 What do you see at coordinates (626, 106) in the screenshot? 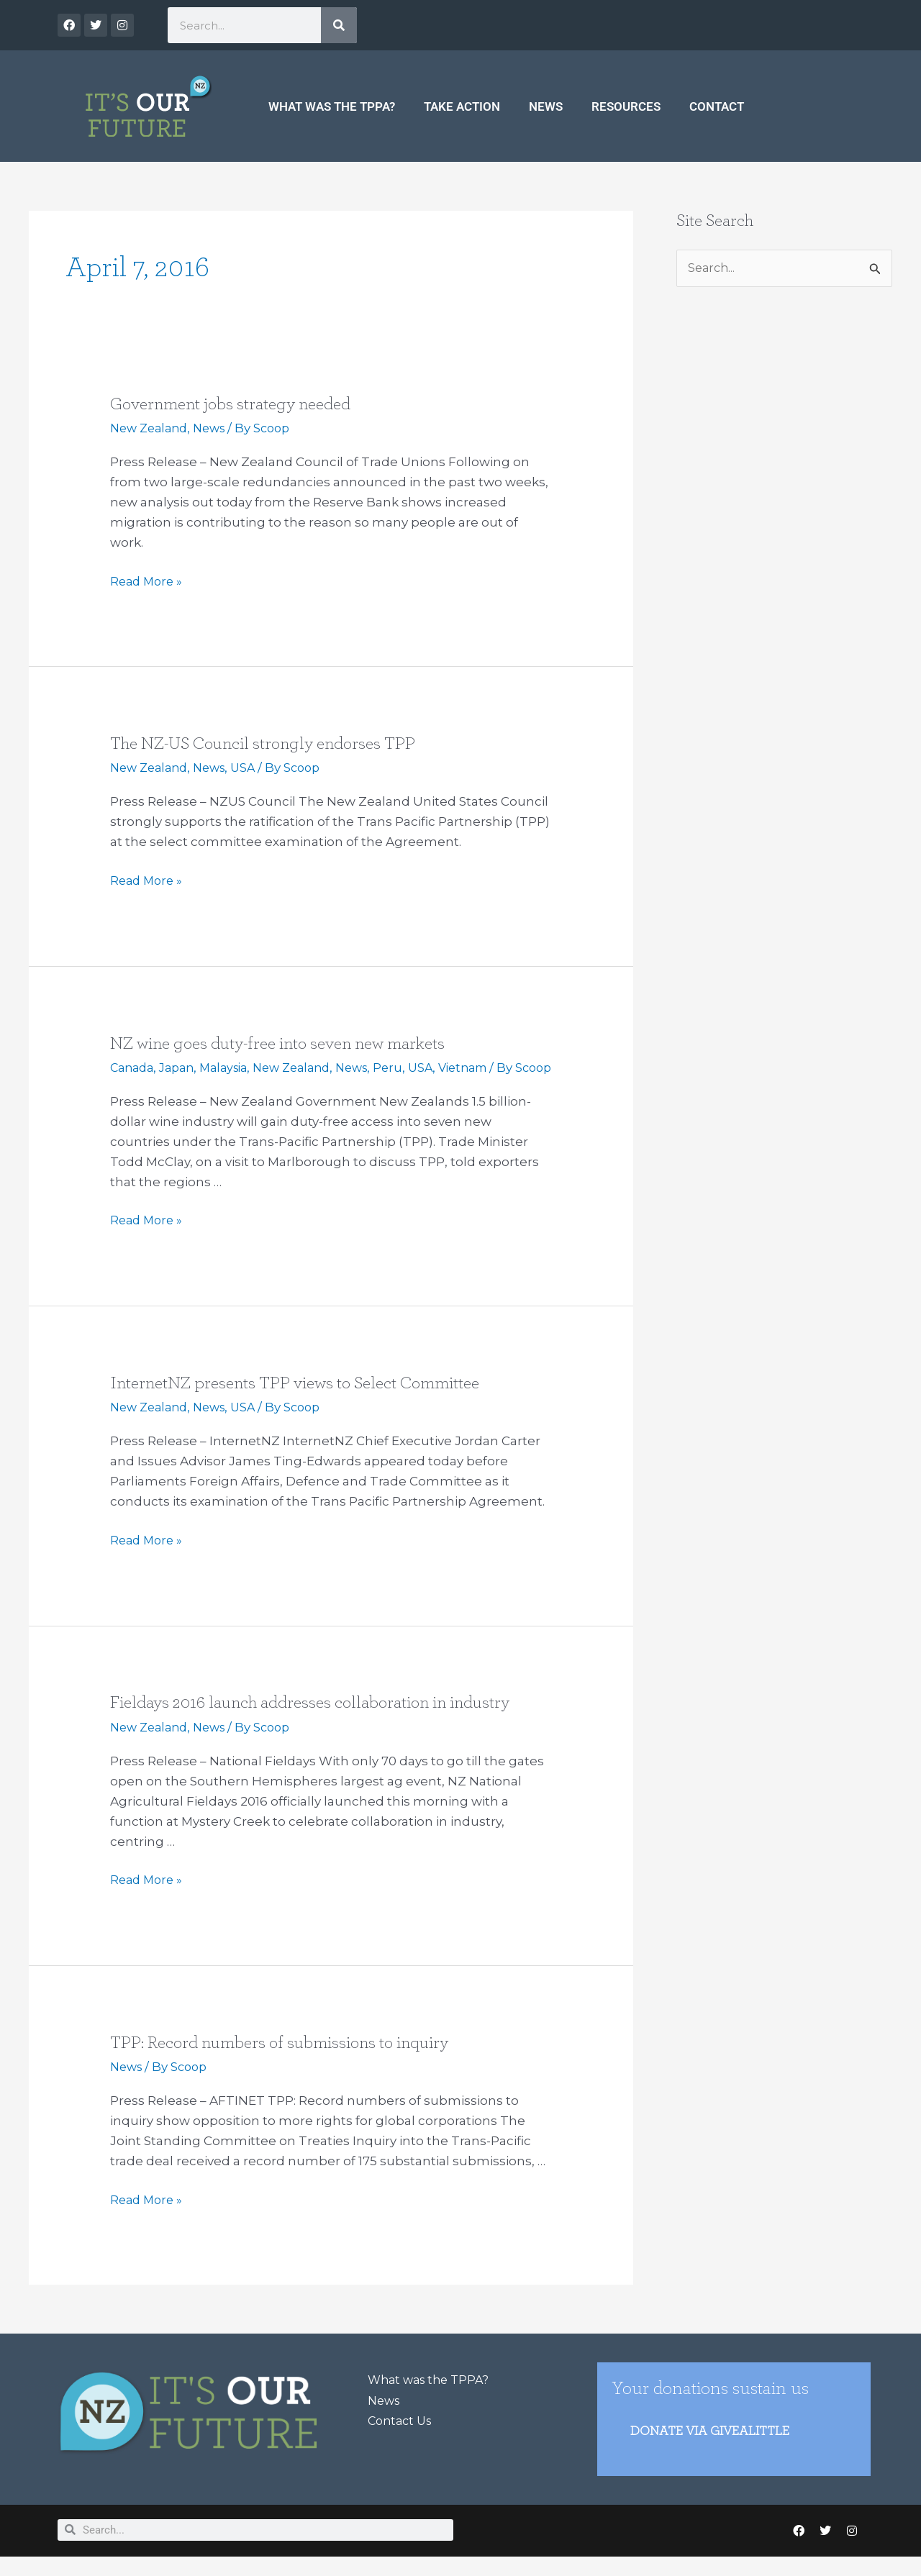
I see `Resources` at bounding box center [626, 106].